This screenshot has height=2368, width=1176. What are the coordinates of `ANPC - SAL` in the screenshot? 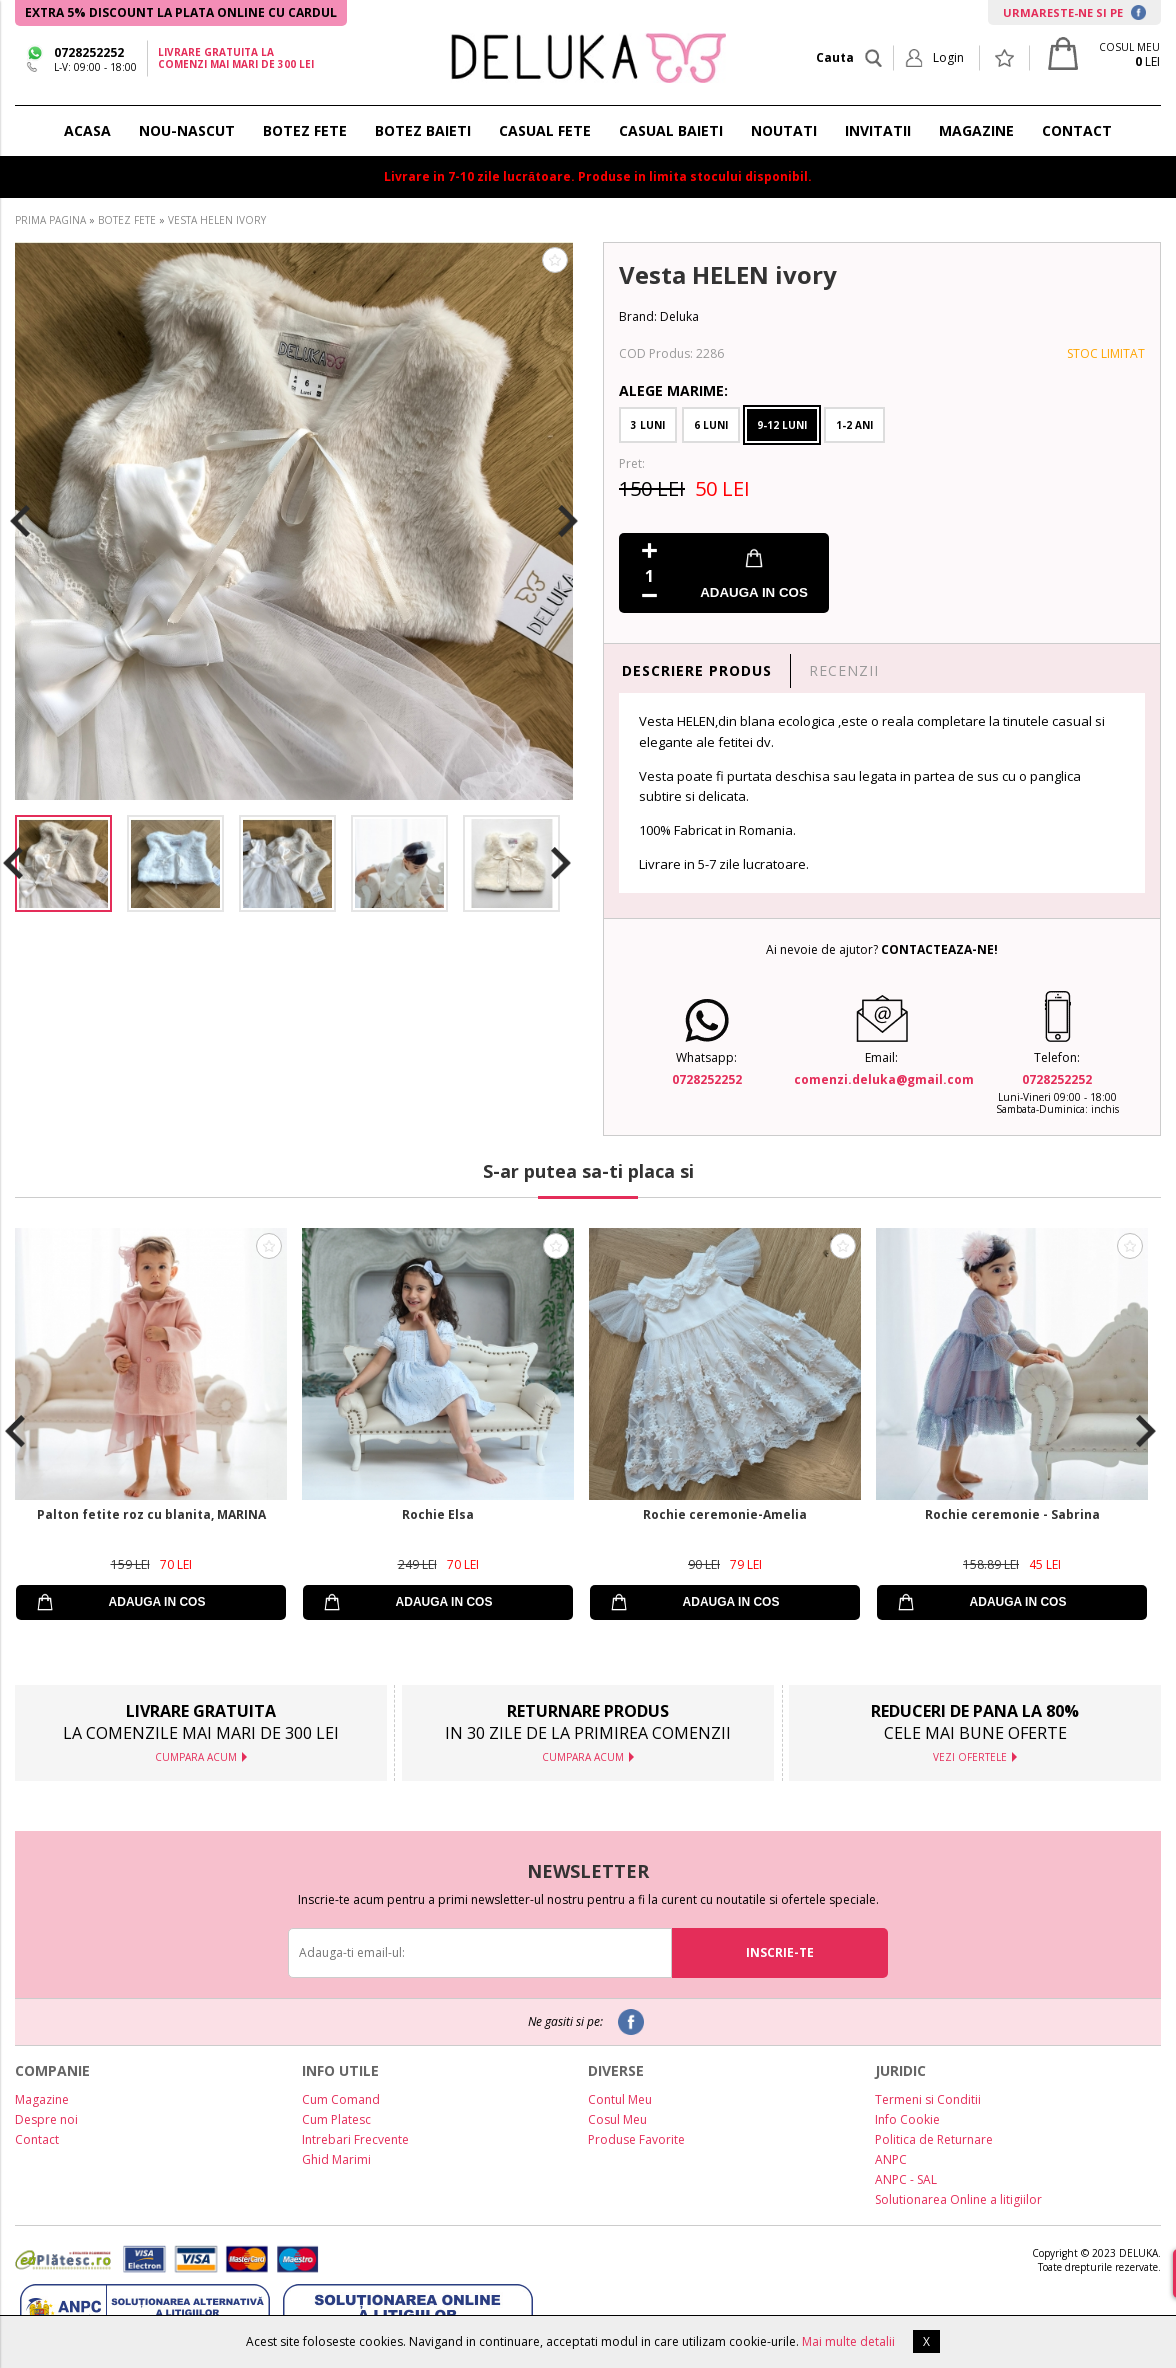 It's located at (906, 2179).